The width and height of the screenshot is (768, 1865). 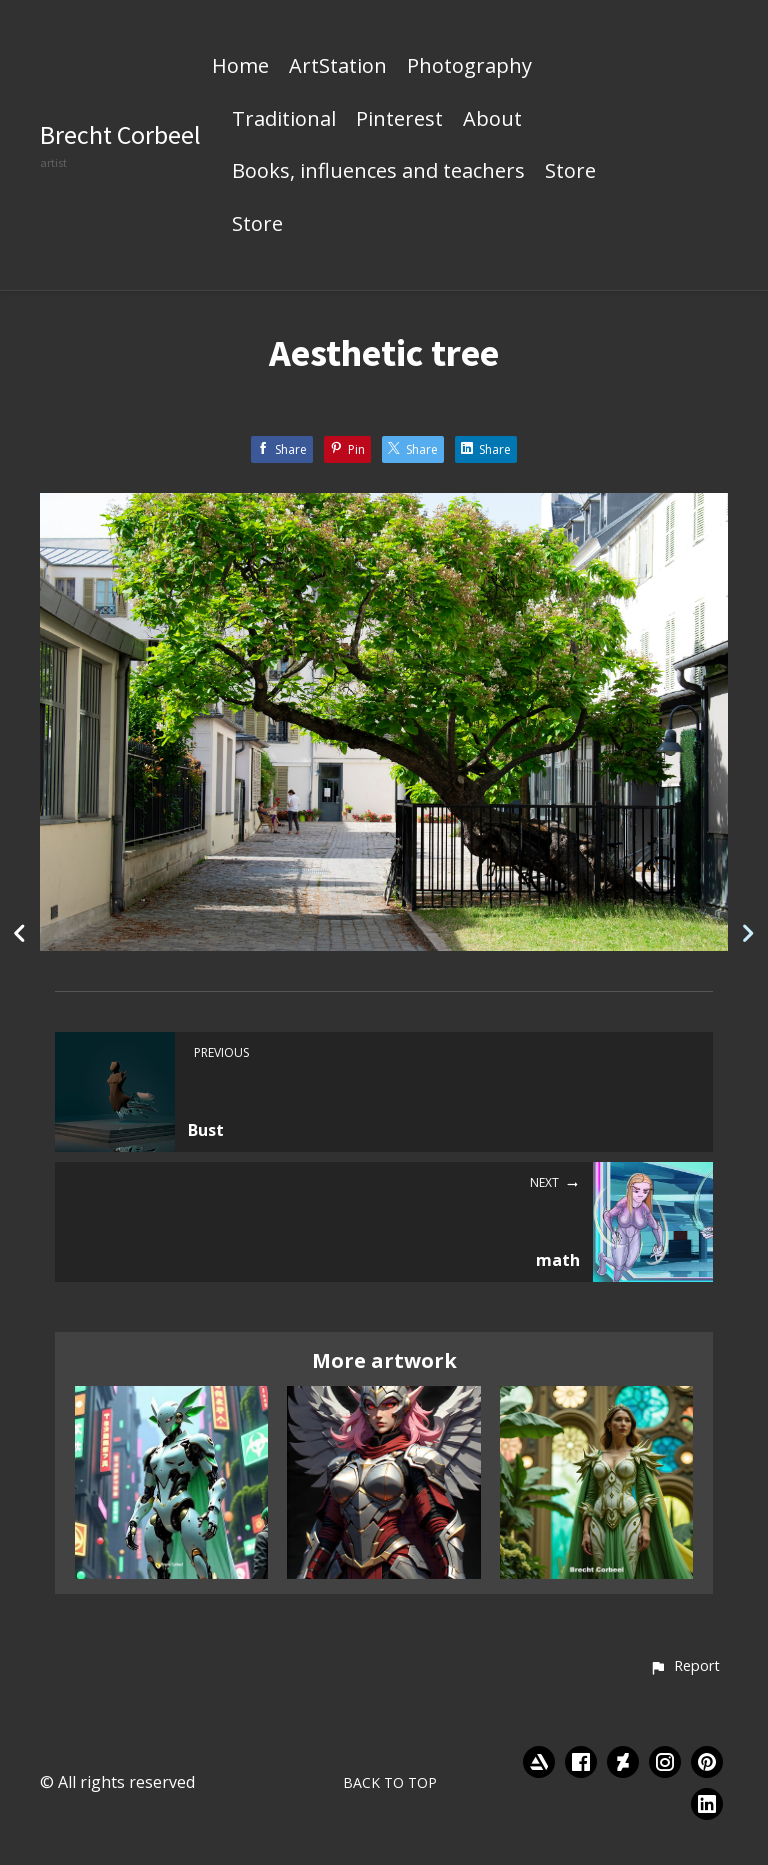 I want to click on Books, influences and teachers, so click(x=378, y=172).